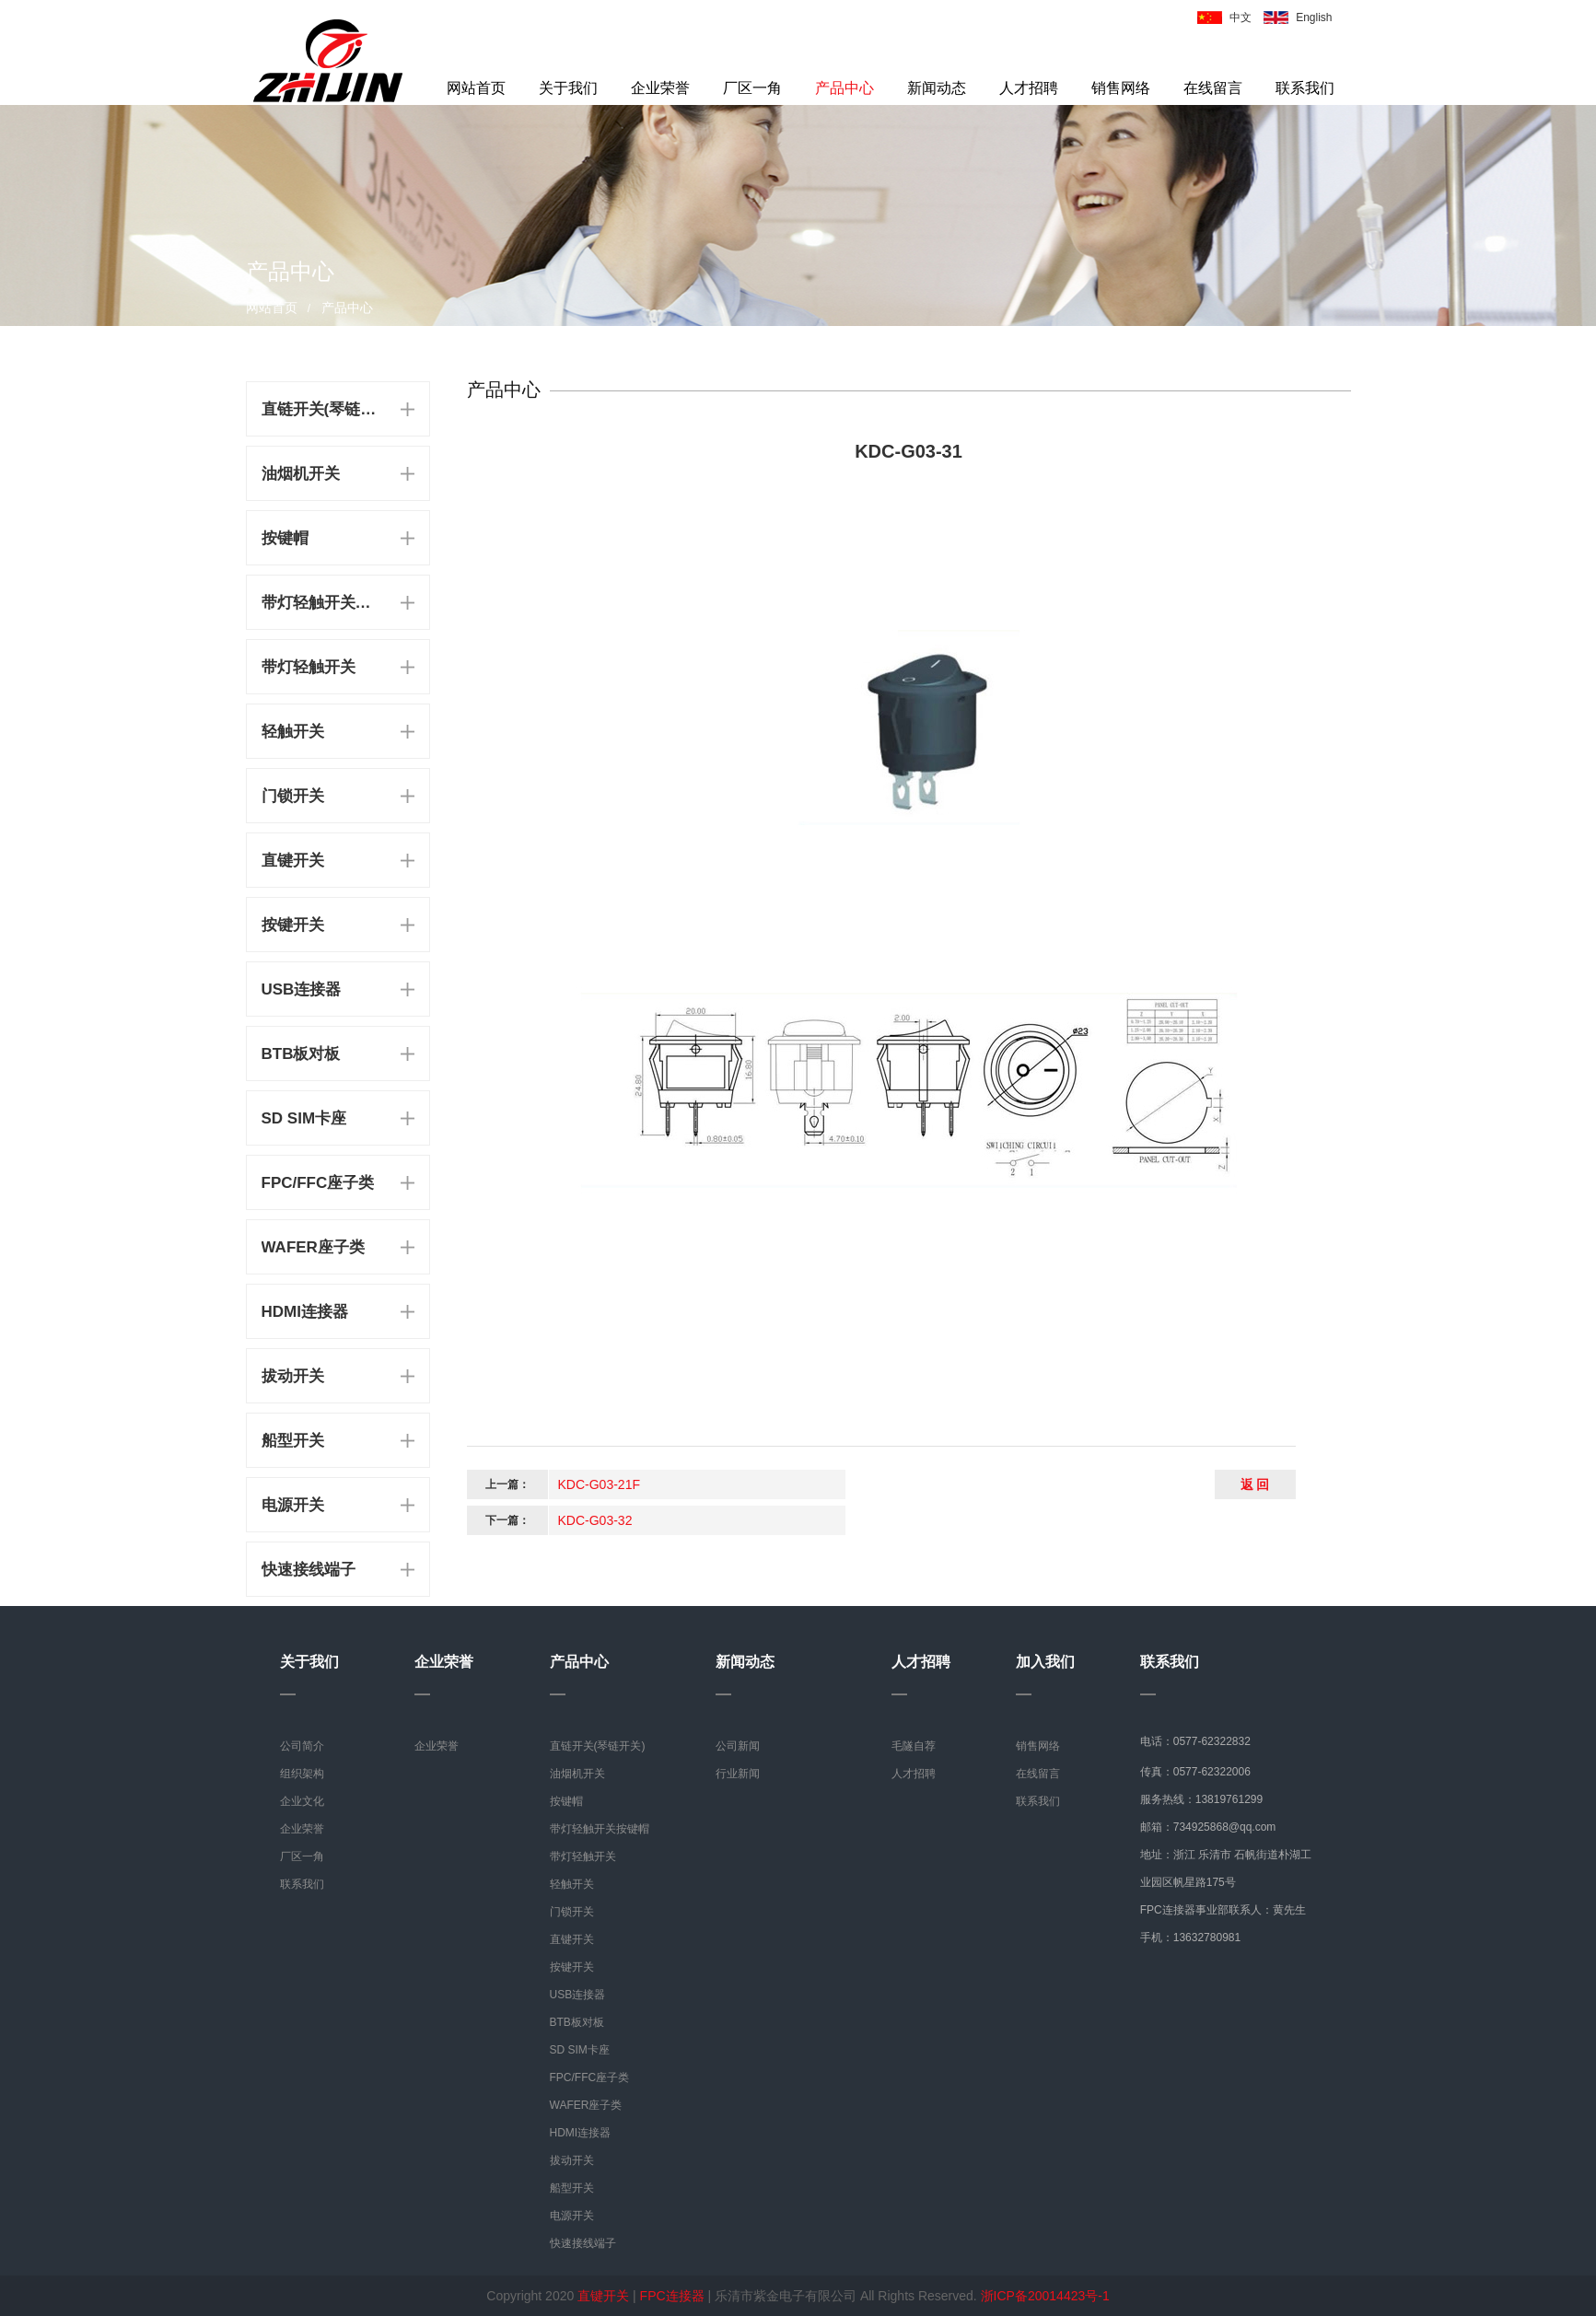 This screenshot has height=2316, width=1596. I want to click on 人才招聘, so click(1028, 88).